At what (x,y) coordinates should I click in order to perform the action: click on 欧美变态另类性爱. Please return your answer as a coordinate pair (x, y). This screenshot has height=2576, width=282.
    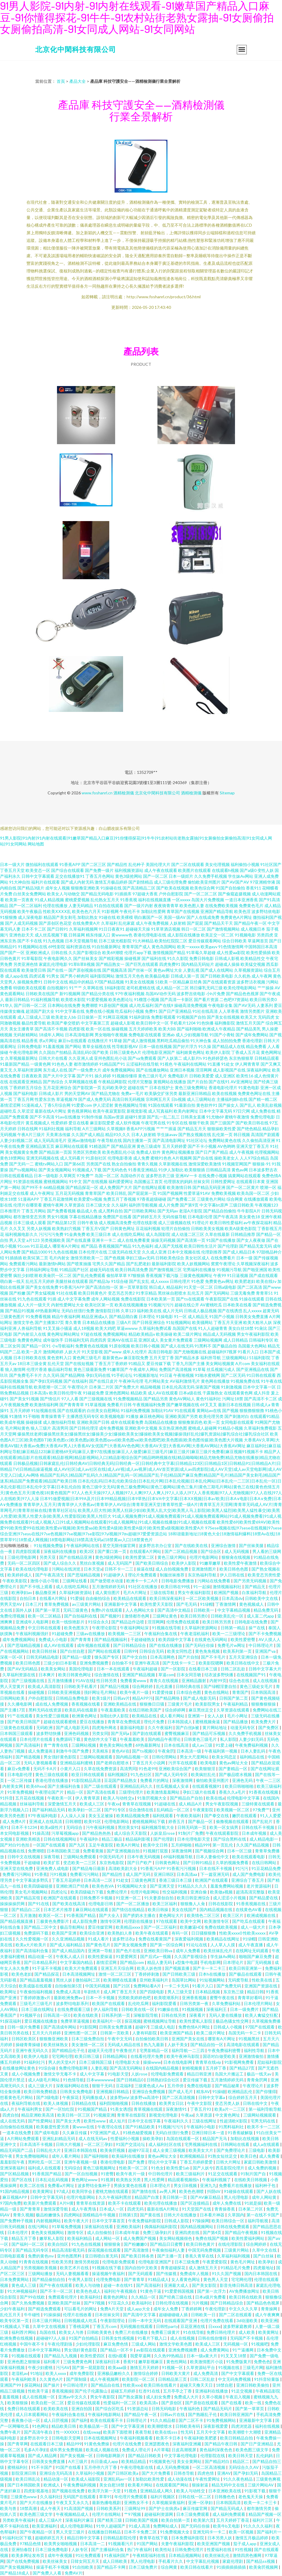
    Looking at the image, I should click on (264, 1574).